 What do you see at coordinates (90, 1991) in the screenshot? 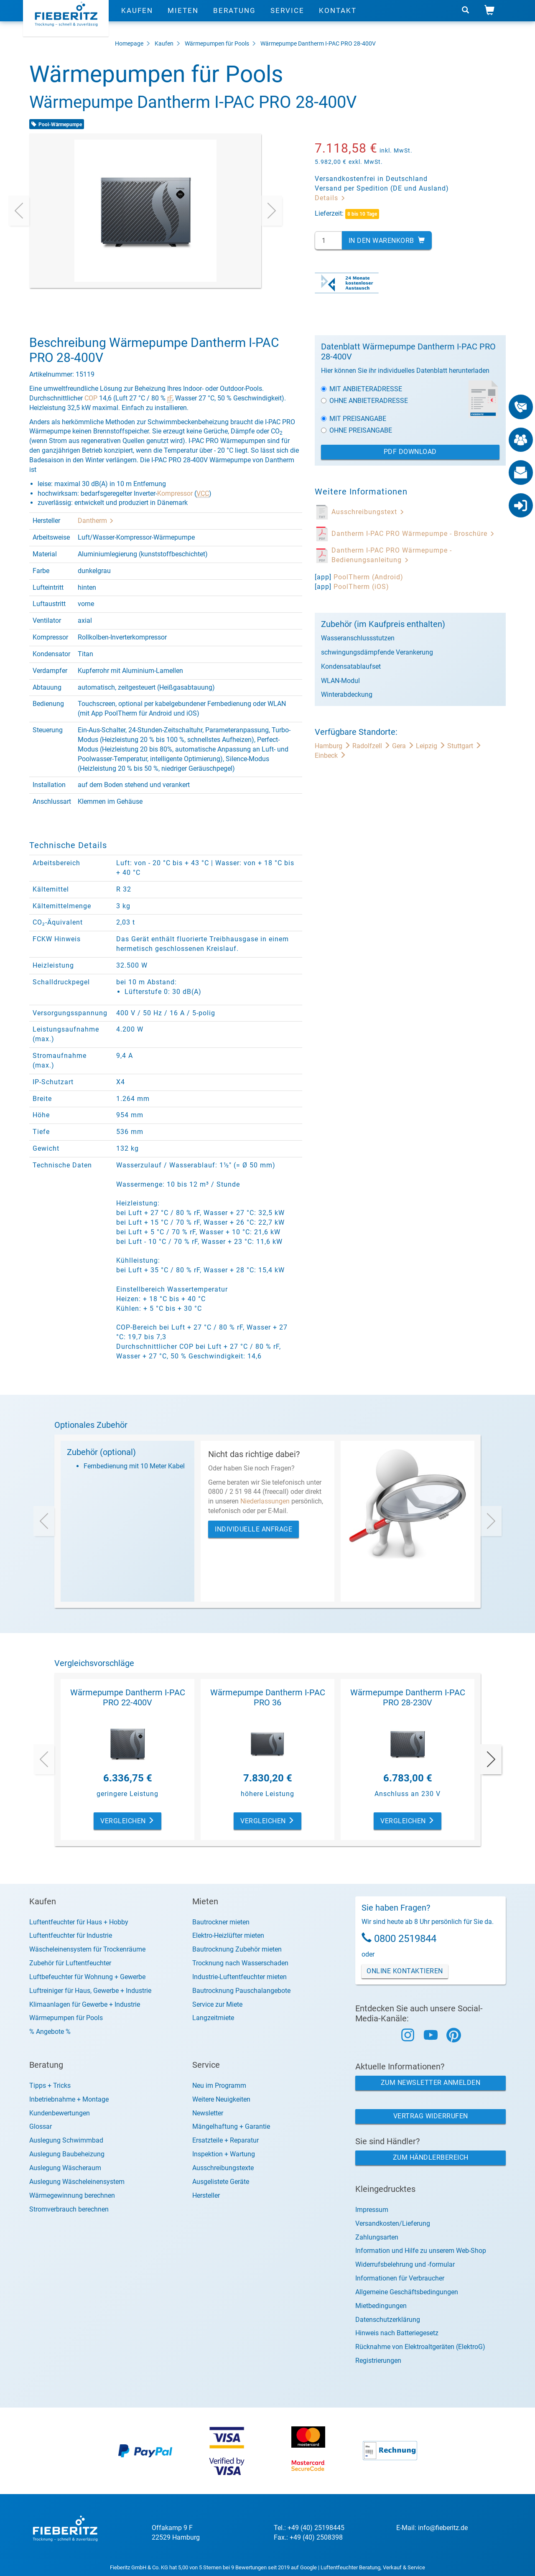
I see `Luftreiniger für Haus, Gewerbe + Industrie` at bounding box center [90, 1991].